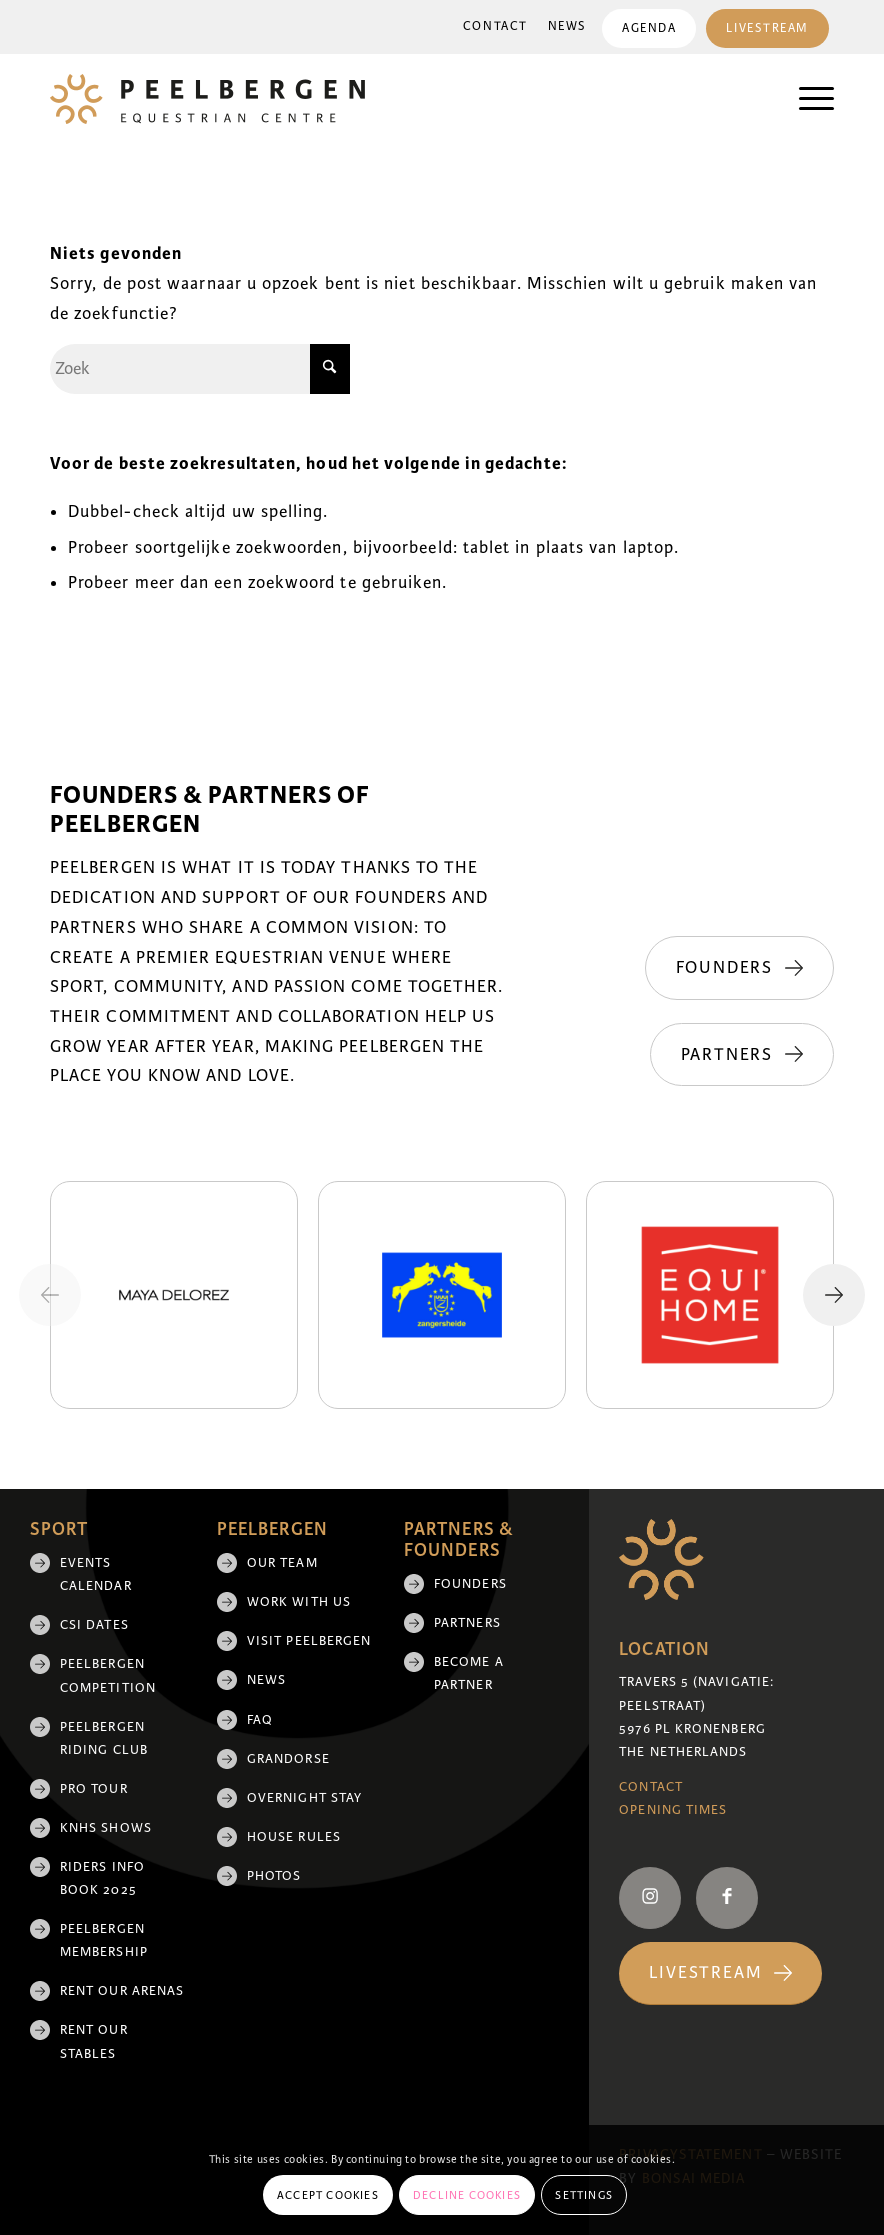 The height and width of the screenshot is (2235, 884). I want to click on Overnight Stay, so click(304, 1798).